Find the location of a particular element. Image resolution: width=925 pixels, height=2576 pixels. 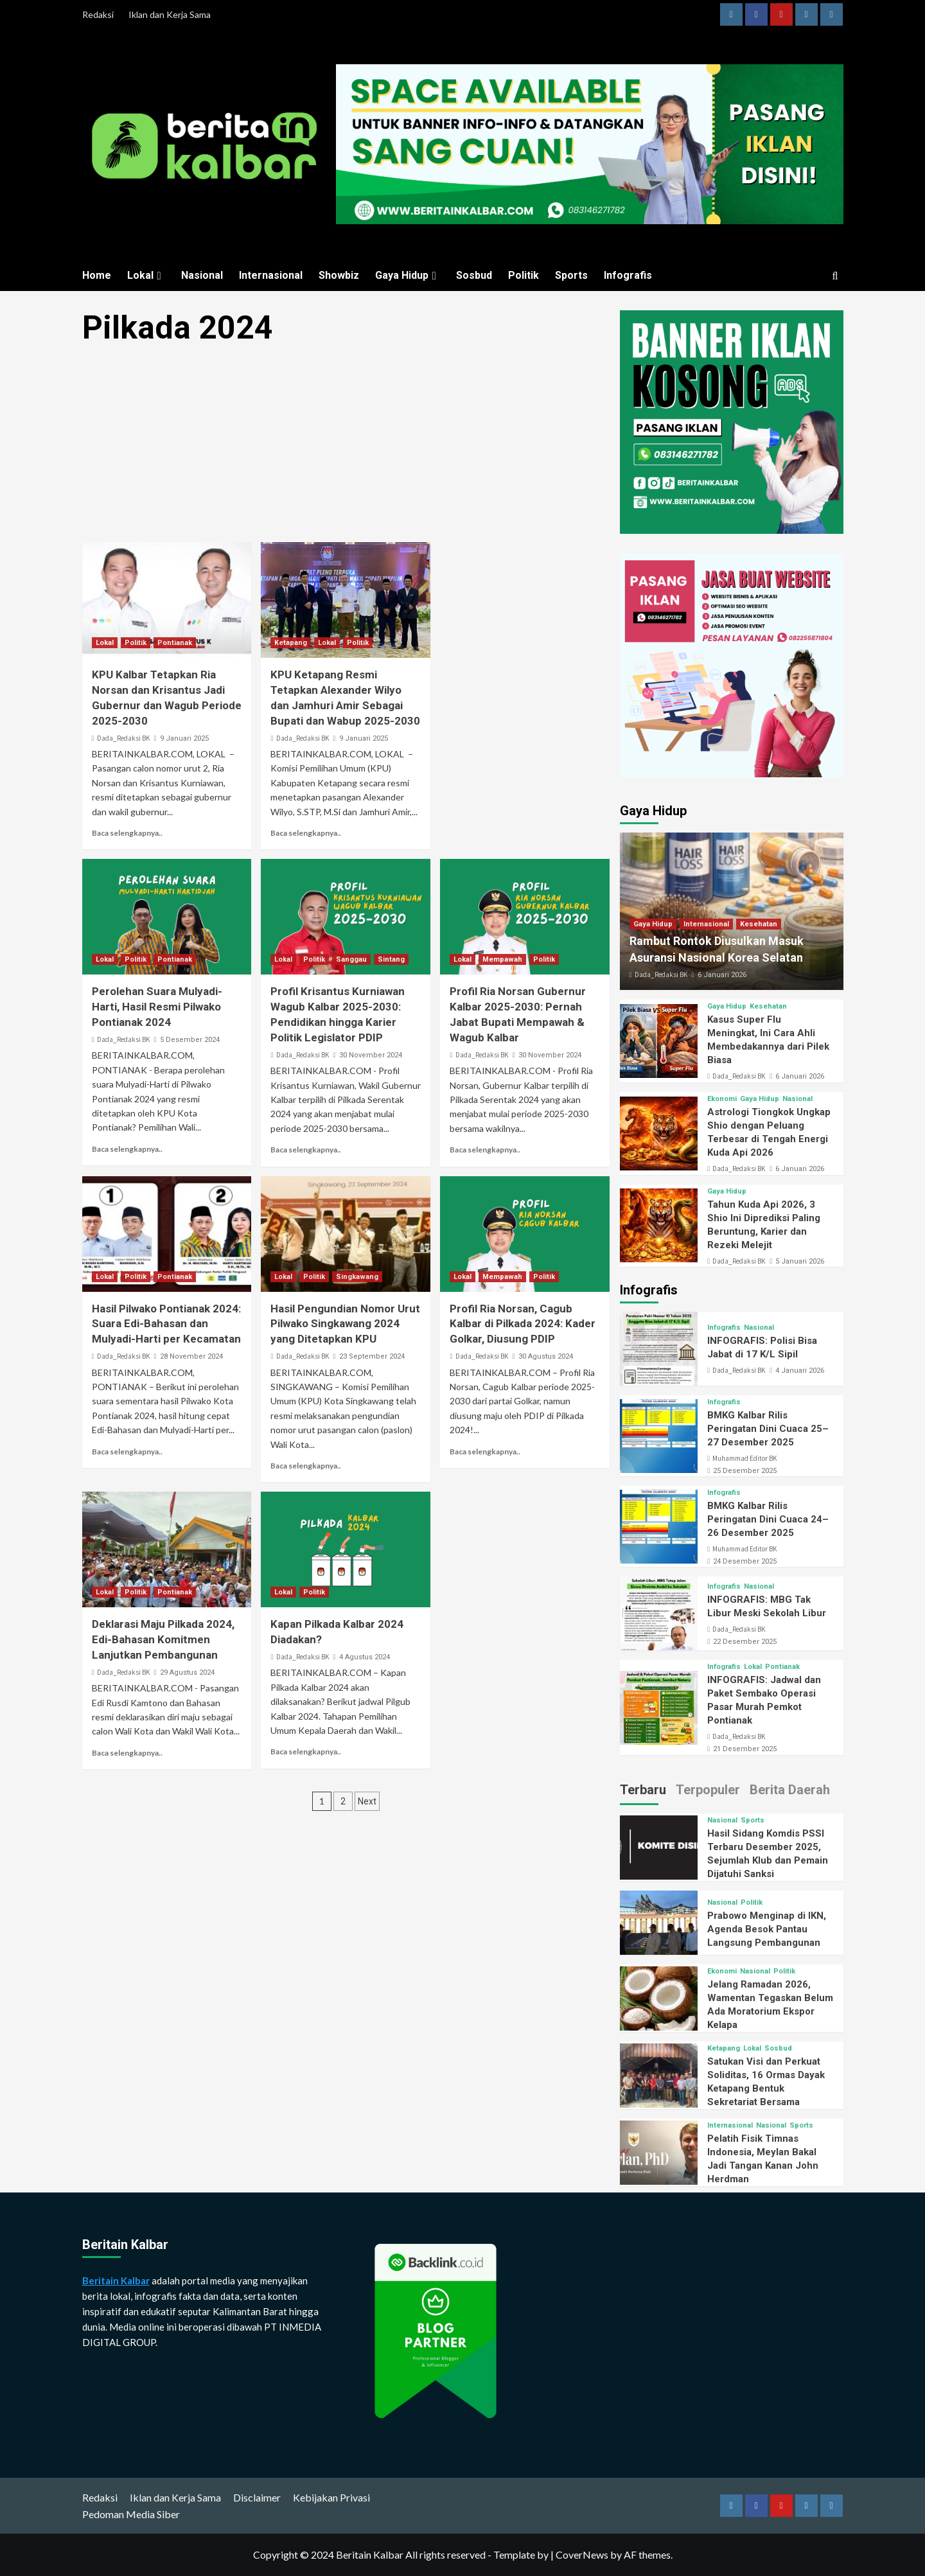

Sanggau is located at coordinates (351, 959).